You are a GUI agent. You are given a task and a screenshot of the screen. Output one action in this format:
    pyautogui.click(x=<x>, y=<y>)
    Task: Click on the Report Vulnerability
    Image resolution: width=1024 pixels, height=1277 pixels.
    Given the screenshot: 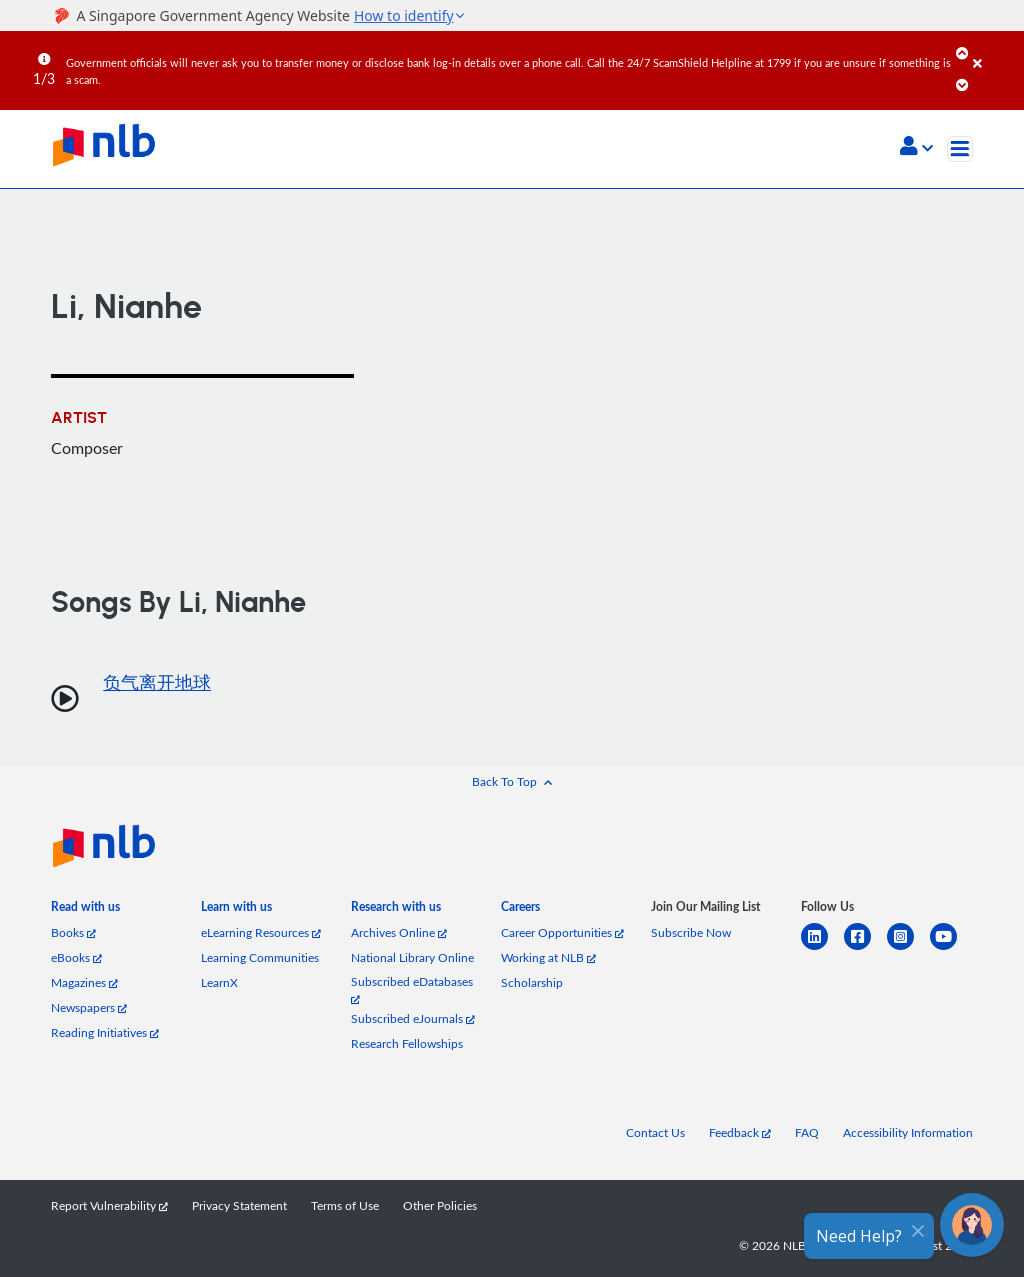 What is the action you would take?
    pyautogui.click(x=109, y=1205)
    